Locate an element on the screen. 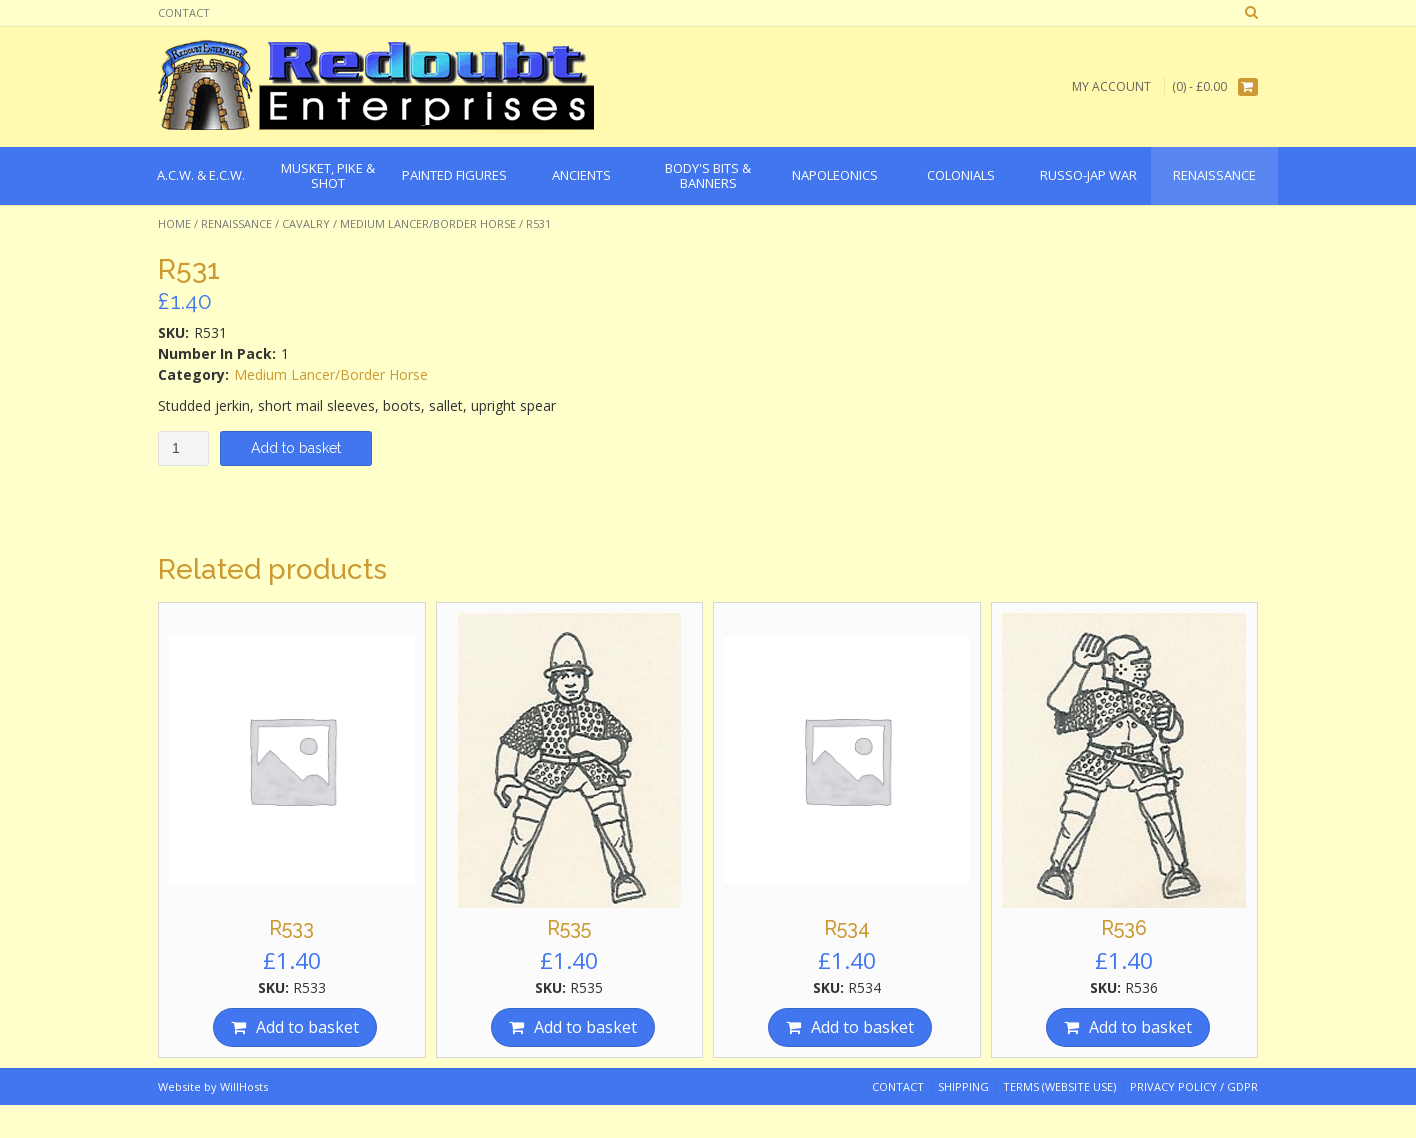  Contact is located at coordinates (184, 12).